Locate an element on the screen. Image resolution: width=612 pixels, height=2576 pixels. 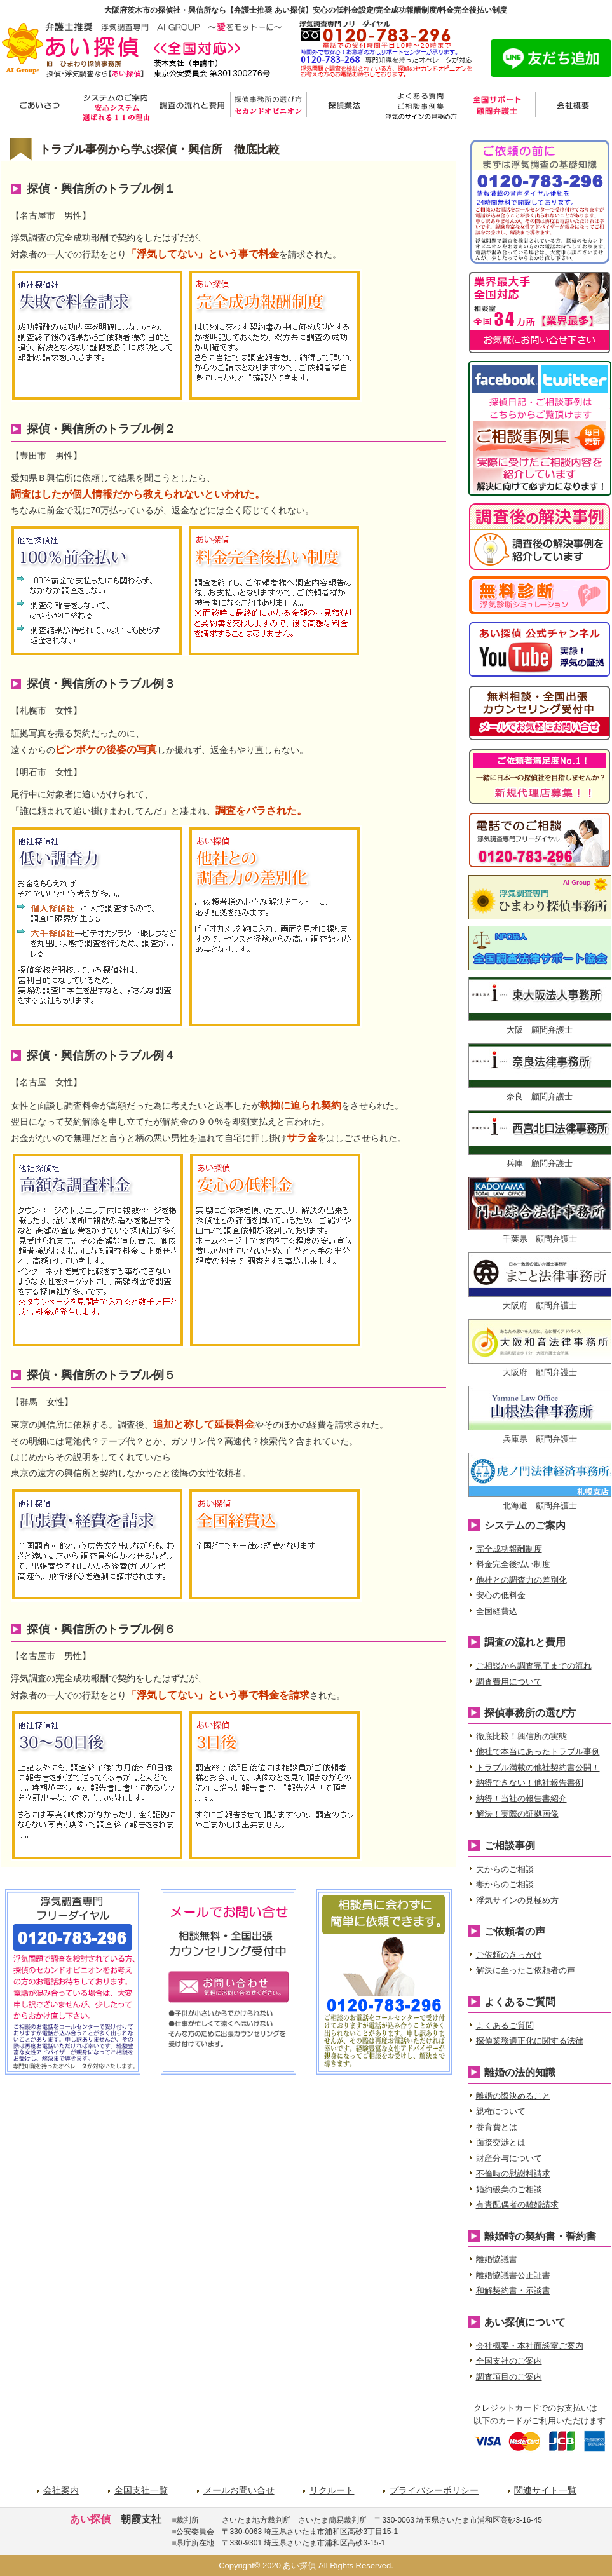
メールお問い合せ is located at coordinates (239, 2490).